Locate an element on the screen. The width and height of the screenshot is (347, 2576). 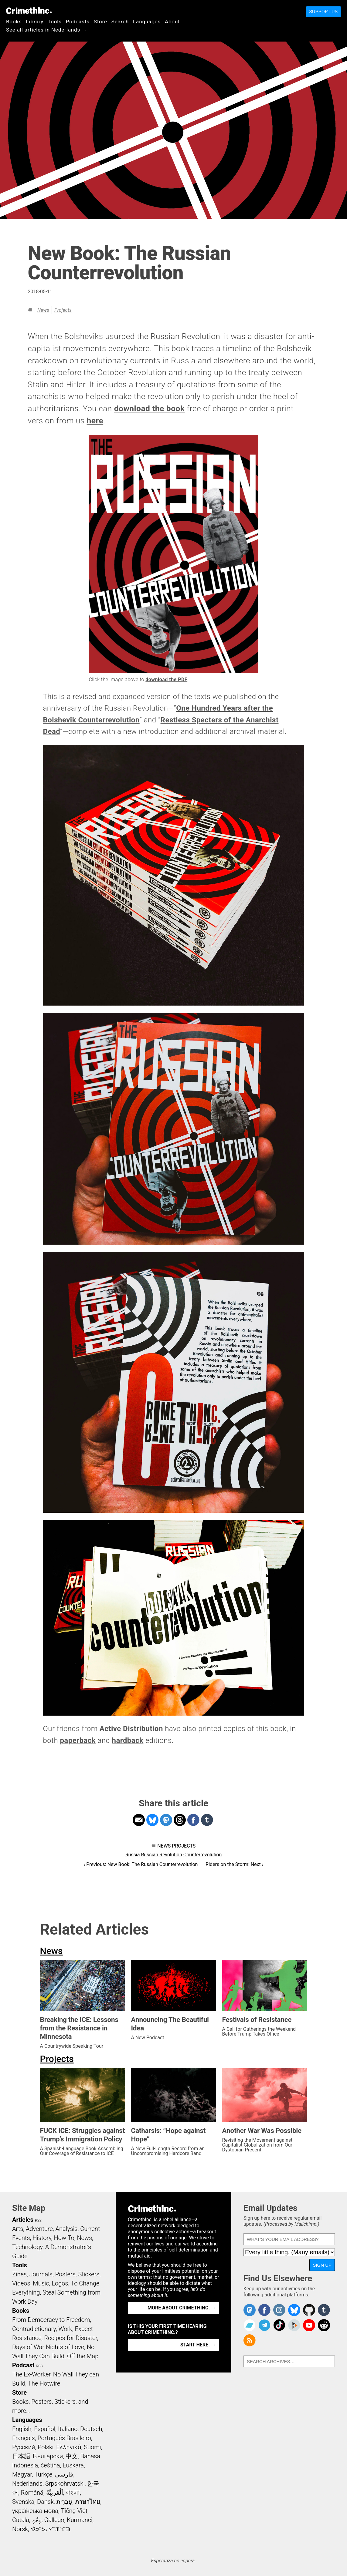
Português Brasileiro is located at coordinates (64, 2438).